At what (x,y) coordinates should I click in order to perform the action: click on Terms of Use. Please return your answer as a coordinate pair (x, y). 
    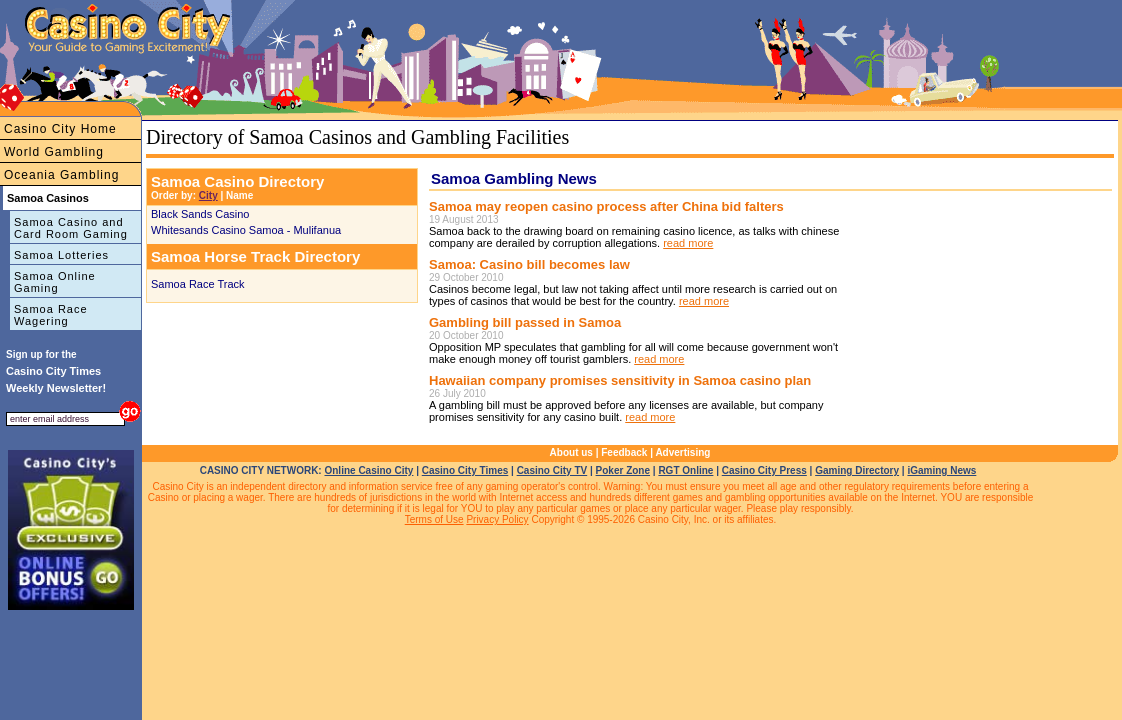
    Looking at the image, I should click on (434, 519).